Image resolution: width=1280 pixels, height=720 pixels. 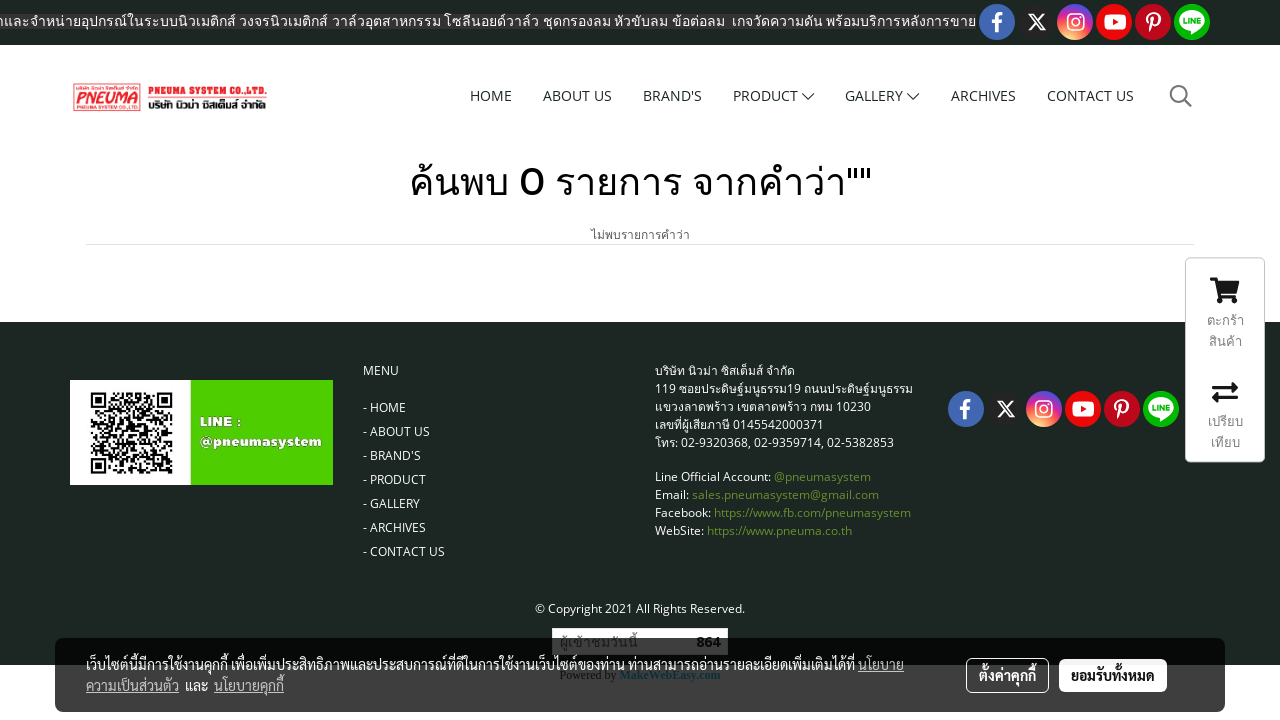 I want to click on https://www.pneuma.co.th, so click(x=779, y=530).